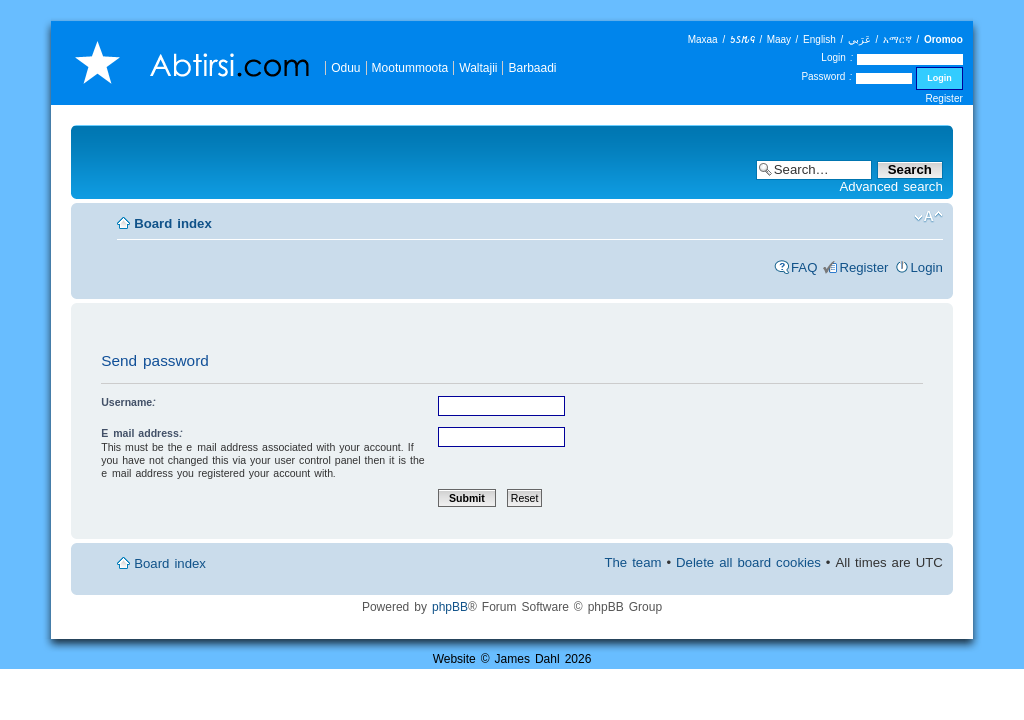  Describe the element at coordinates (450, 606) in the screenshot. I see `phpBB` at that location.